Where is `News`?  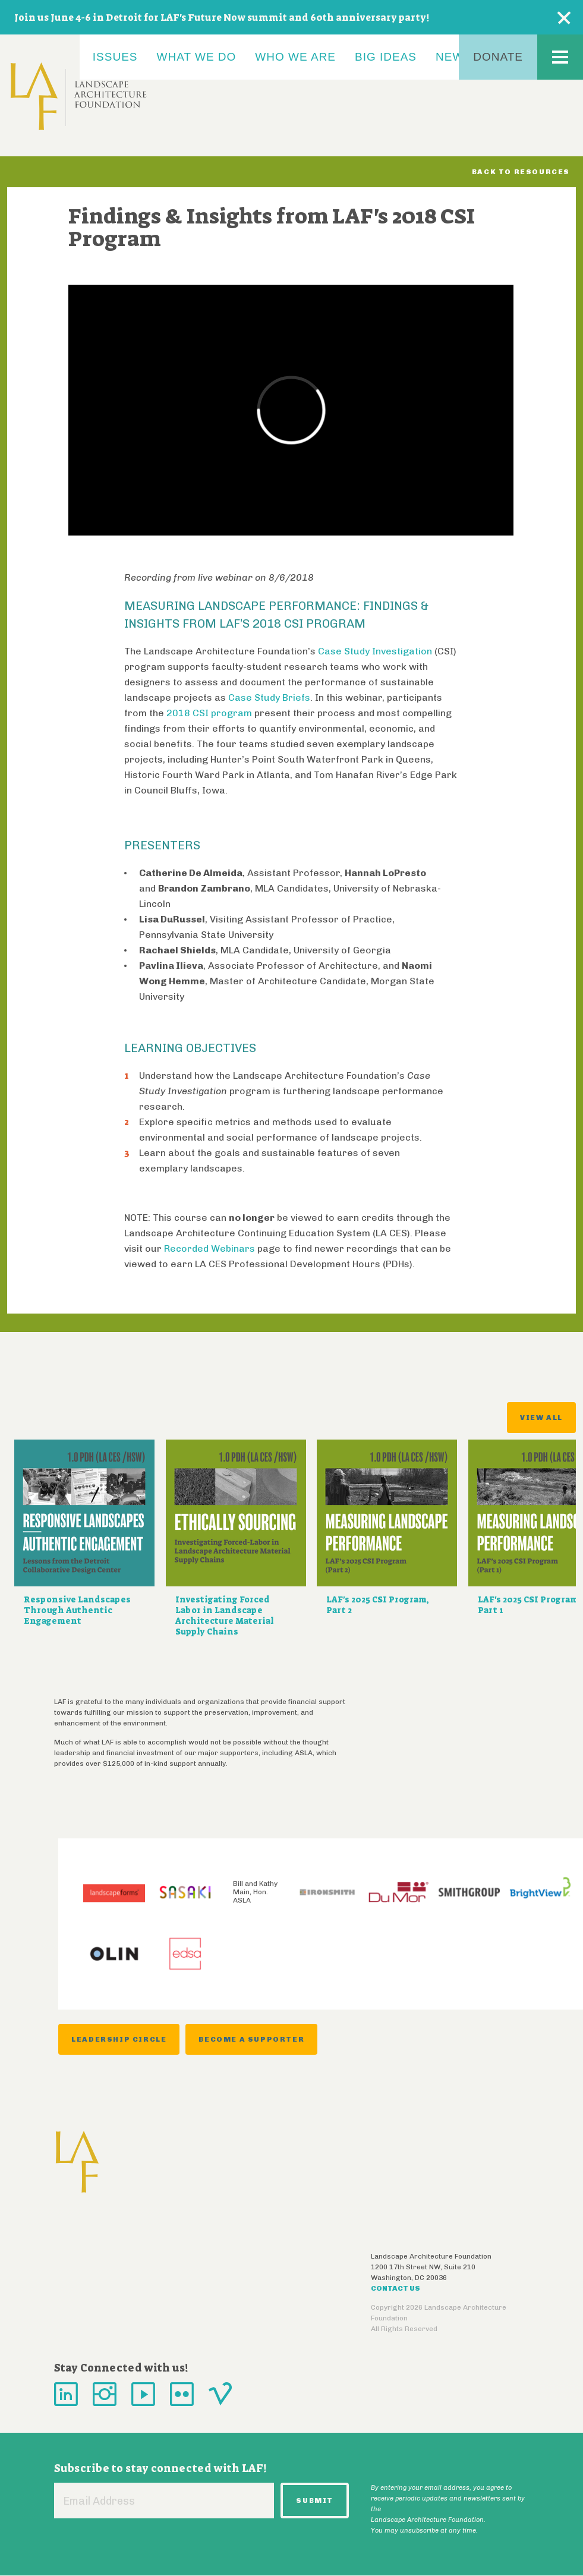
News is located at coordinates (454, 57).